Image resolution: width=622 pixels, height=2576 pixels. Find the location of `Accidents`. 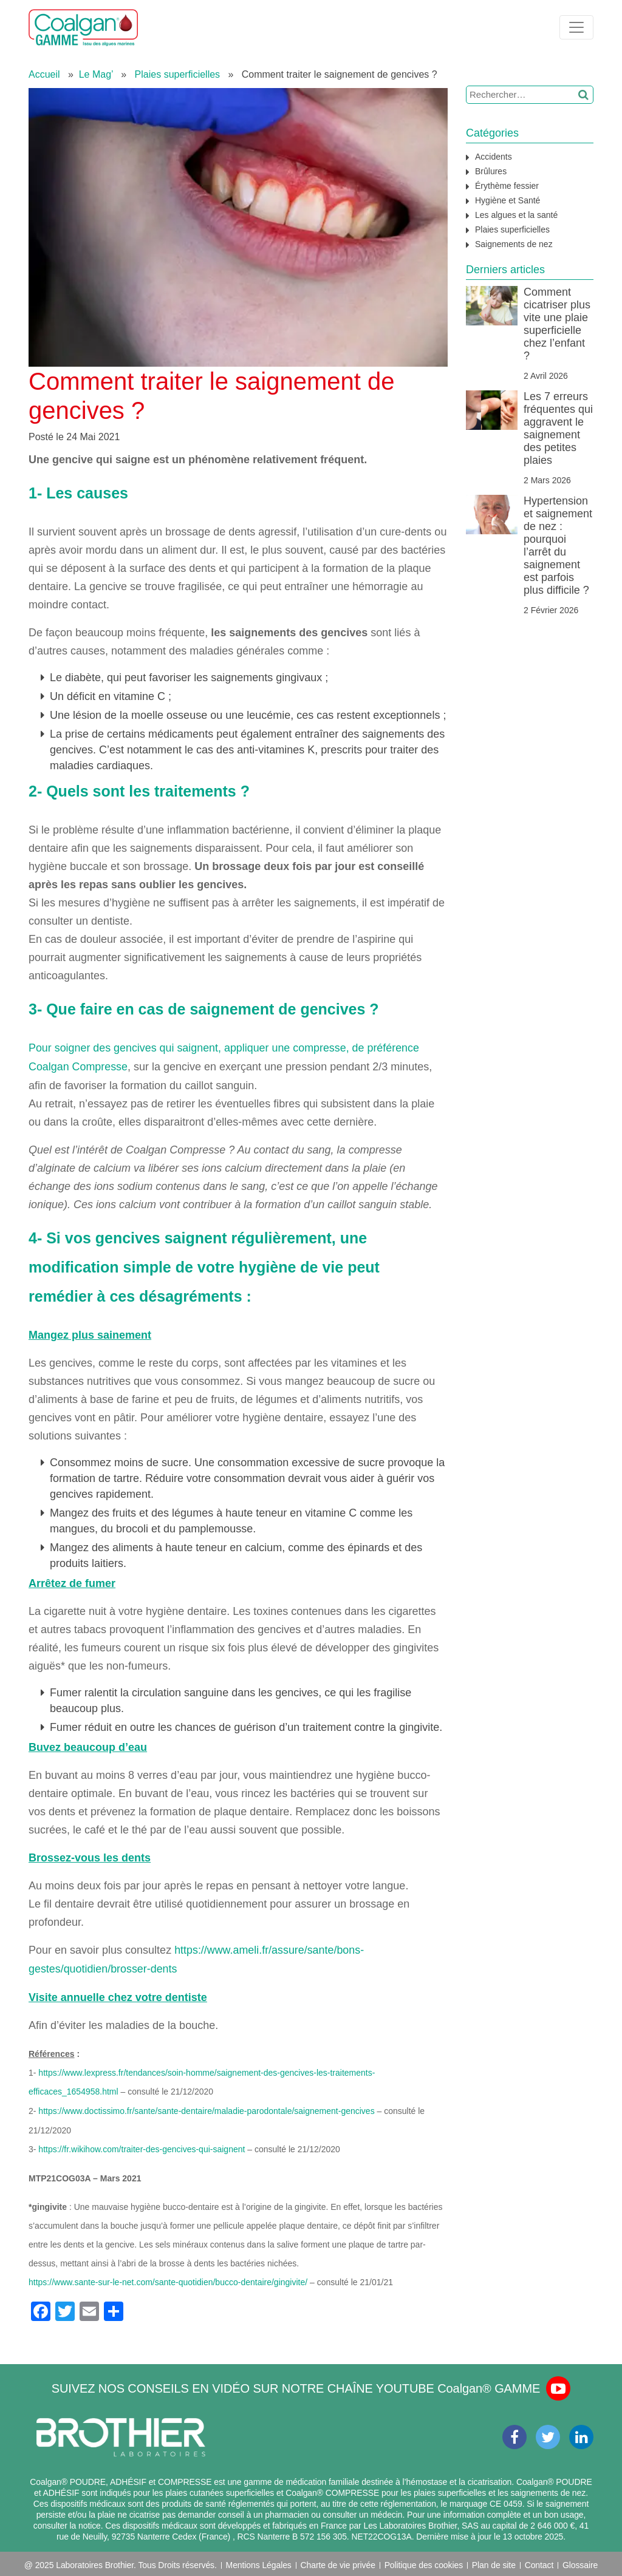

Accidents is located at coordinates (493, 156).